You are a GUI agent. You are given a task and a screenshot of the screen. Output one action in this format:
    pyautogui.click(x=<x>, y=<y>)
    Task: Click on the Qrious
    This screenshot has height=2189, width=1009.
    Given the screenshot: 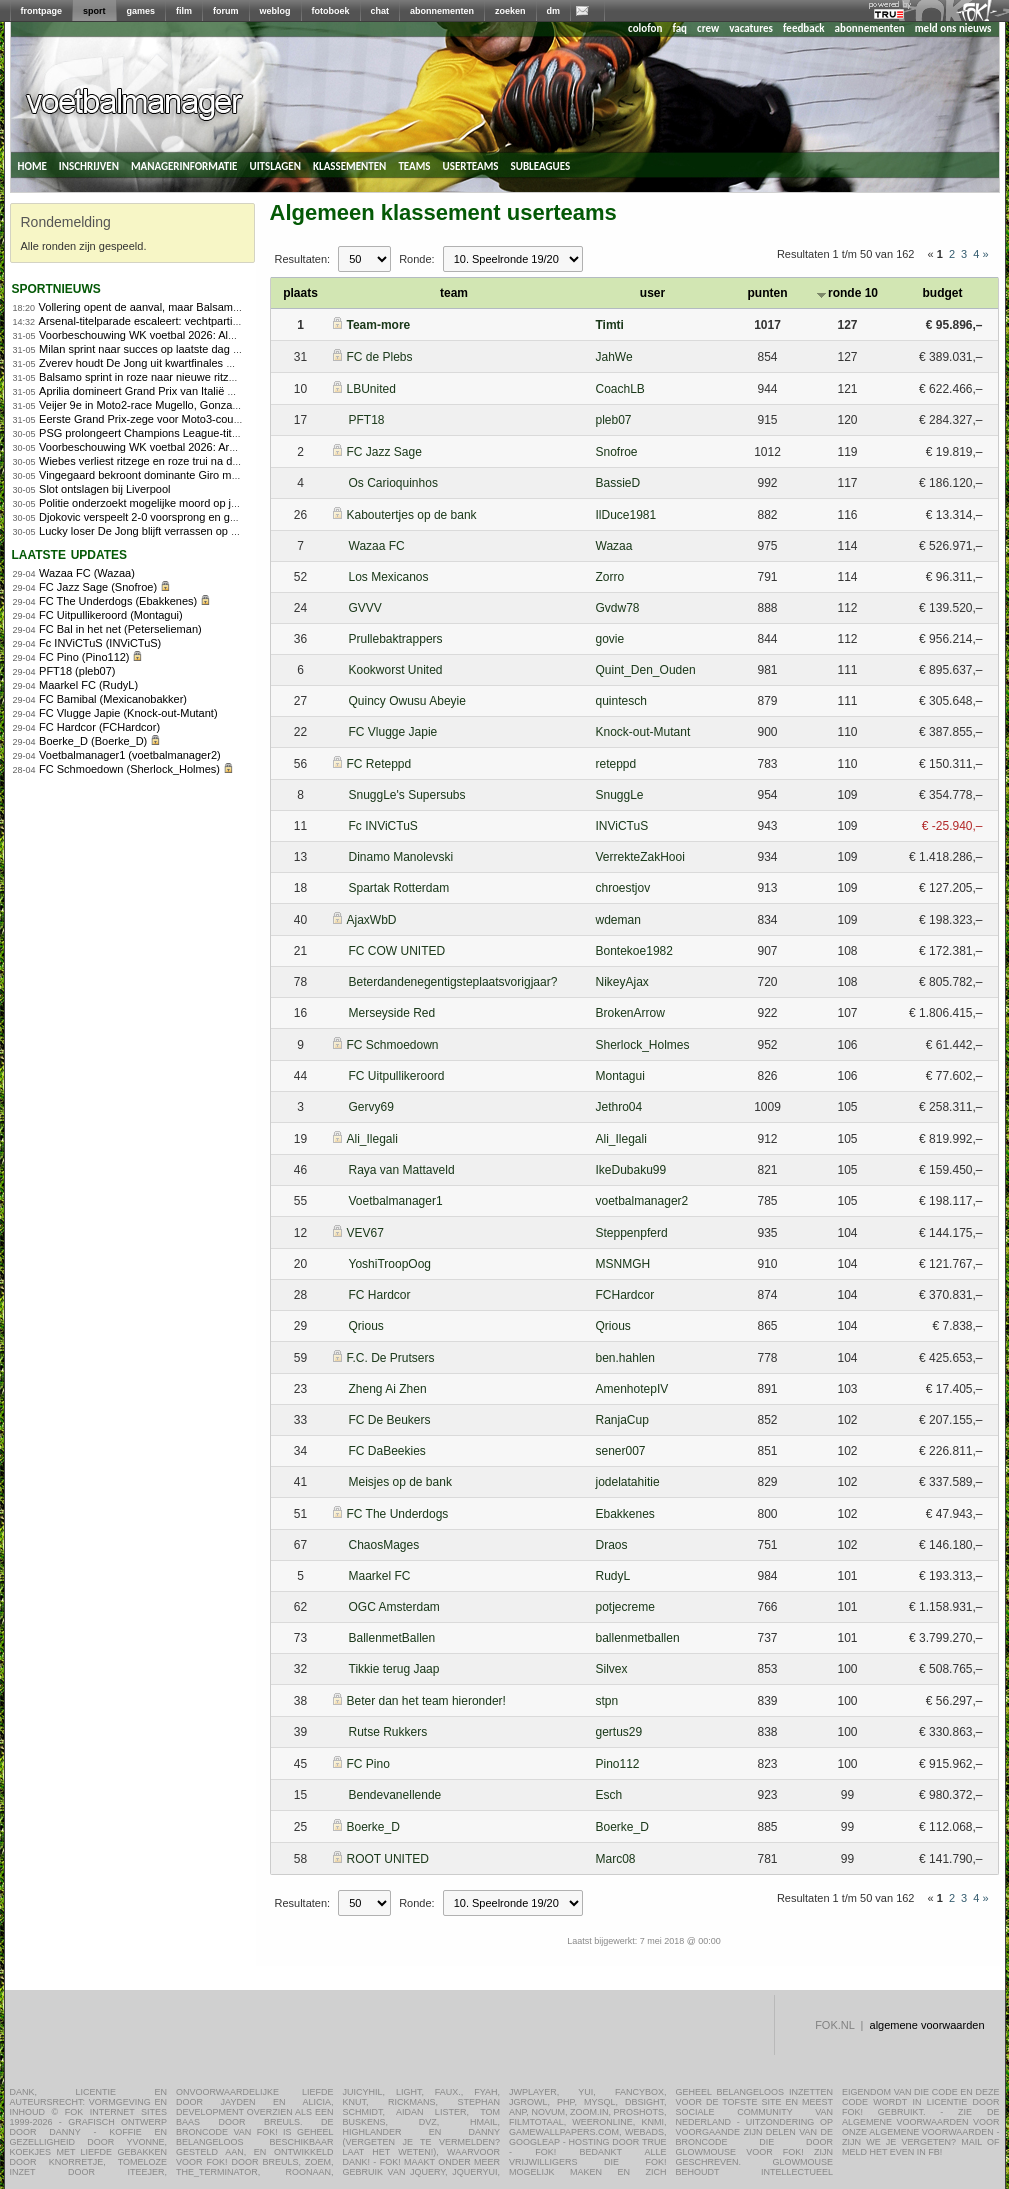 What is the action you would take?
    pyautogui.click(x=366, y=1326)
    